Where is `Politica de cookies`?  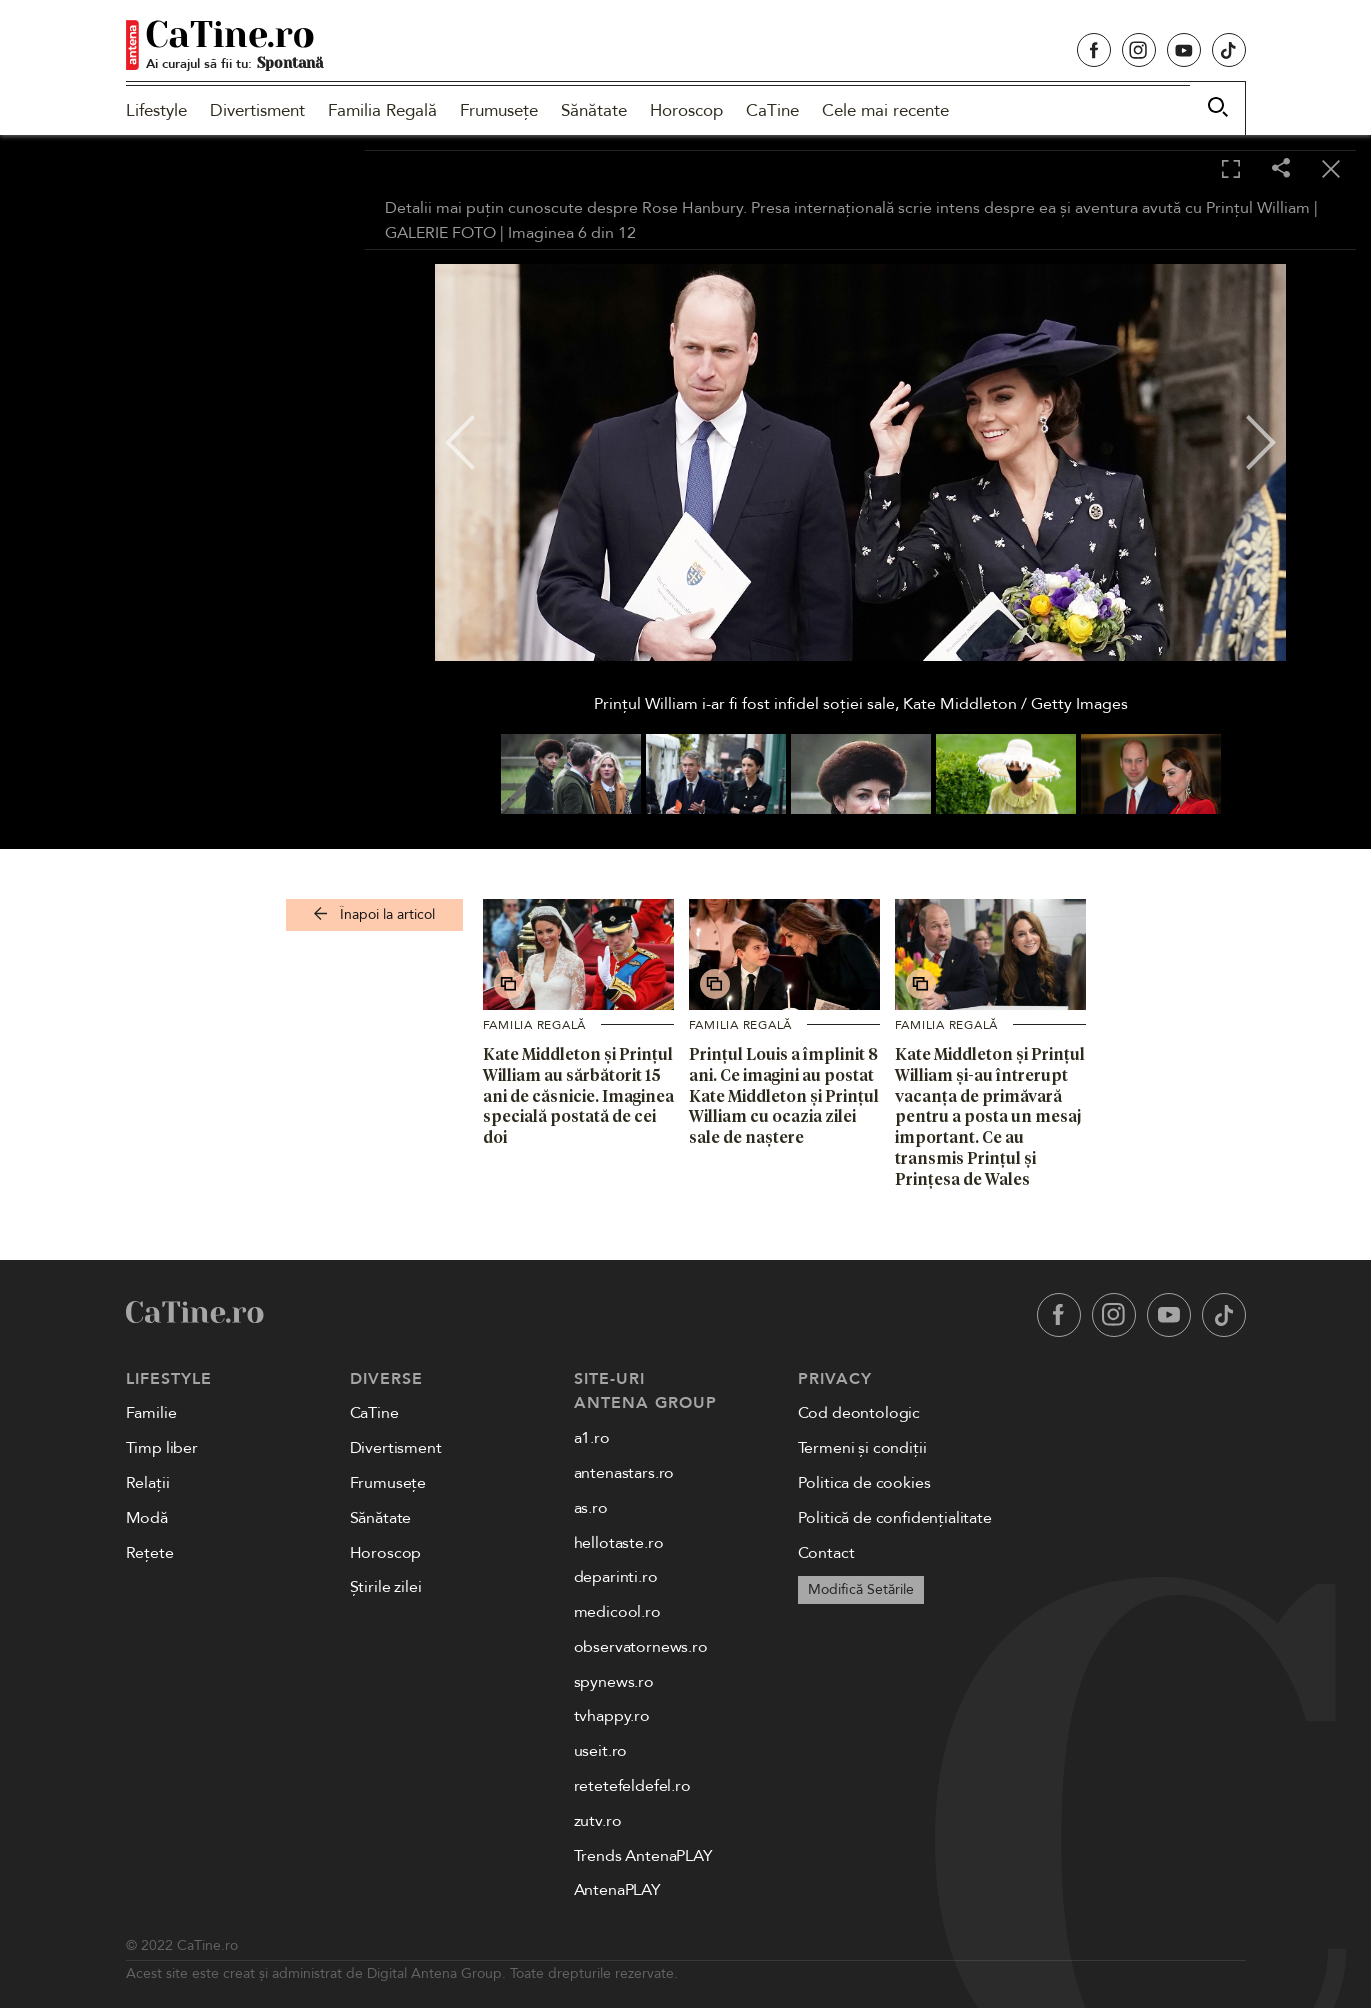 Politica de cookies is located at coordinates (864, 1483).